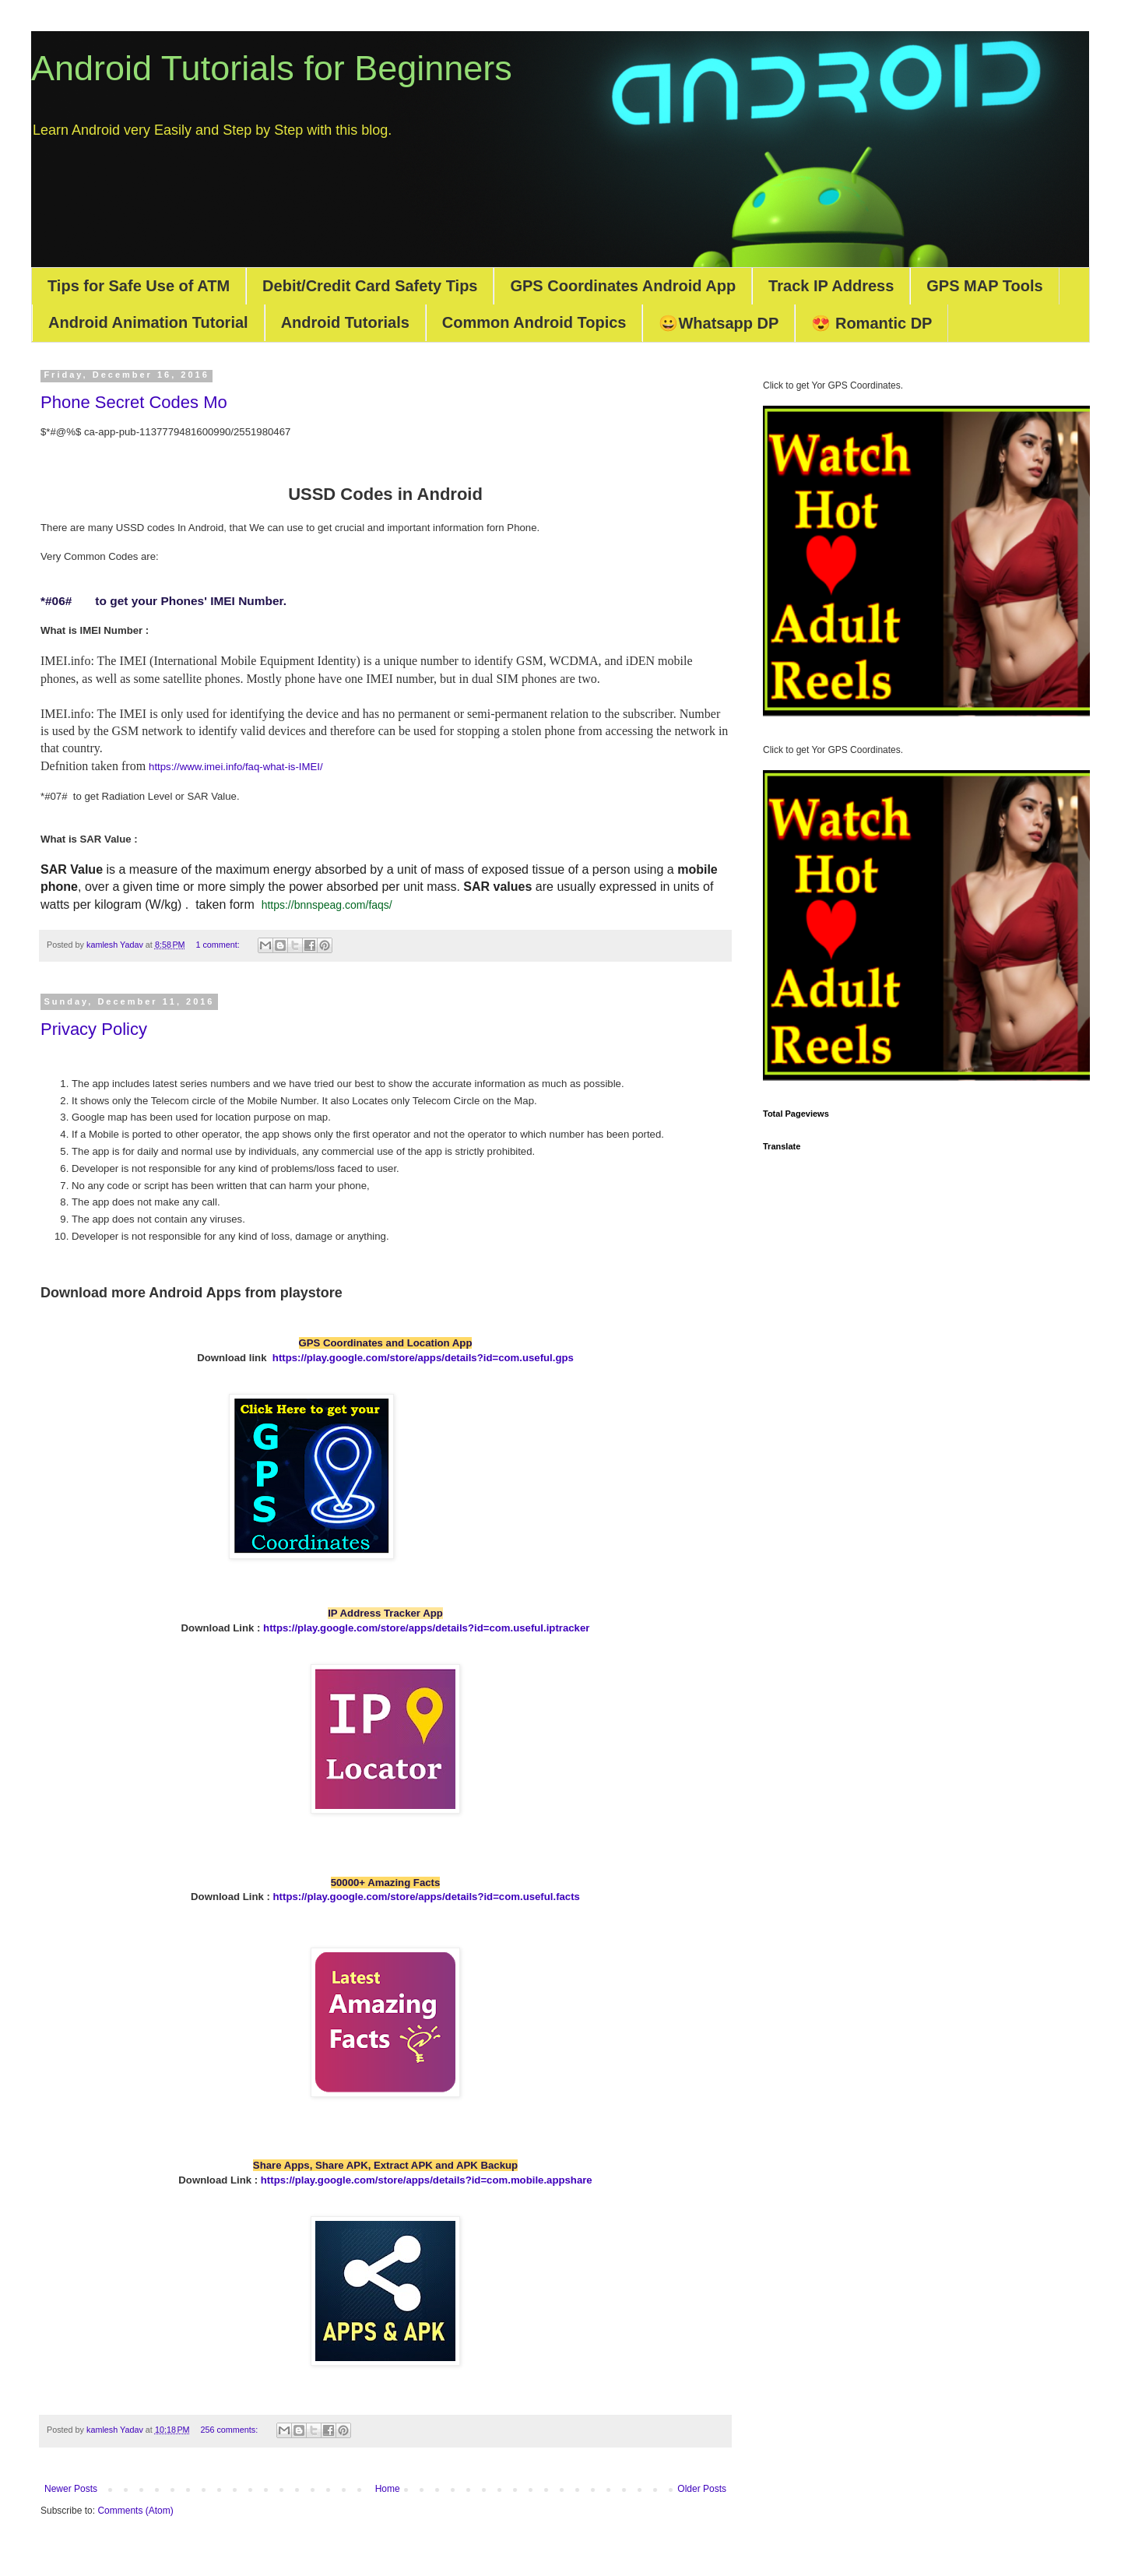 Image resolution: width=1121 pixels, height=2576 pixels. Describe the element at coordinates (984, 285) in the screenshot. I see `GPS MAP Tools` at that location.